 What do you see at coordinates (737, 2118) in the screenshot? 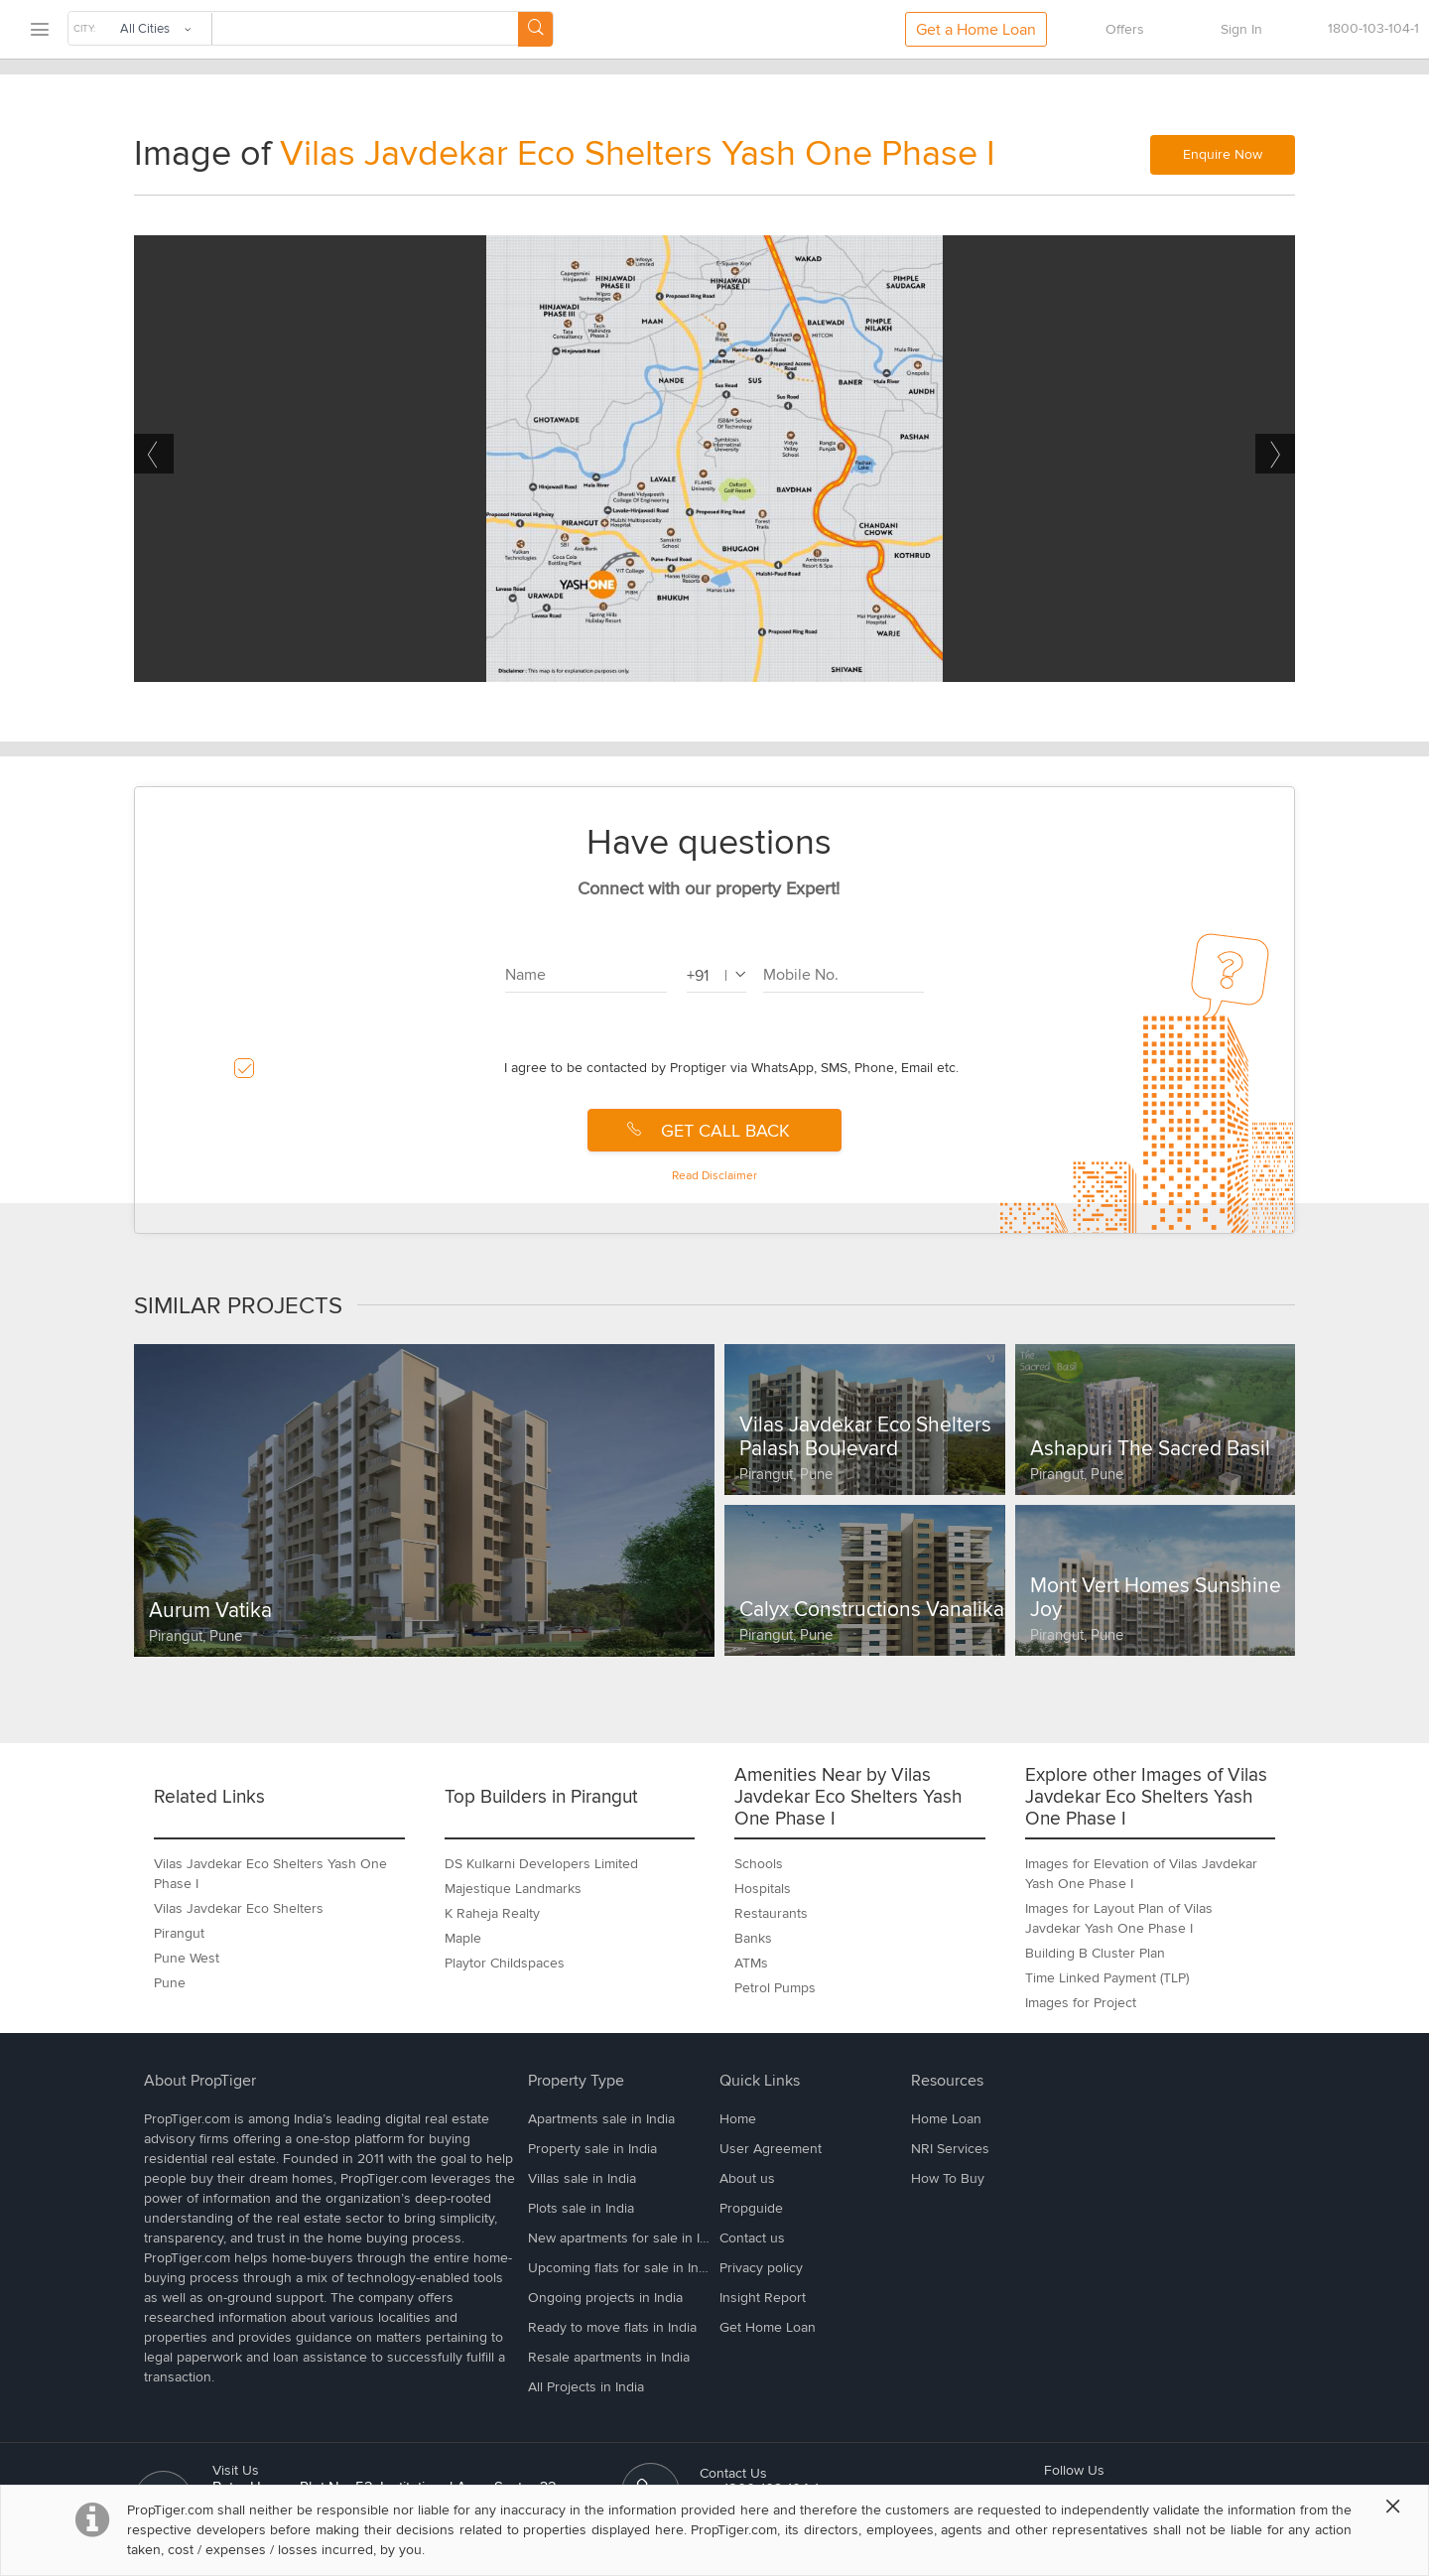
I see `Home` at bounding box center [737, 2118].